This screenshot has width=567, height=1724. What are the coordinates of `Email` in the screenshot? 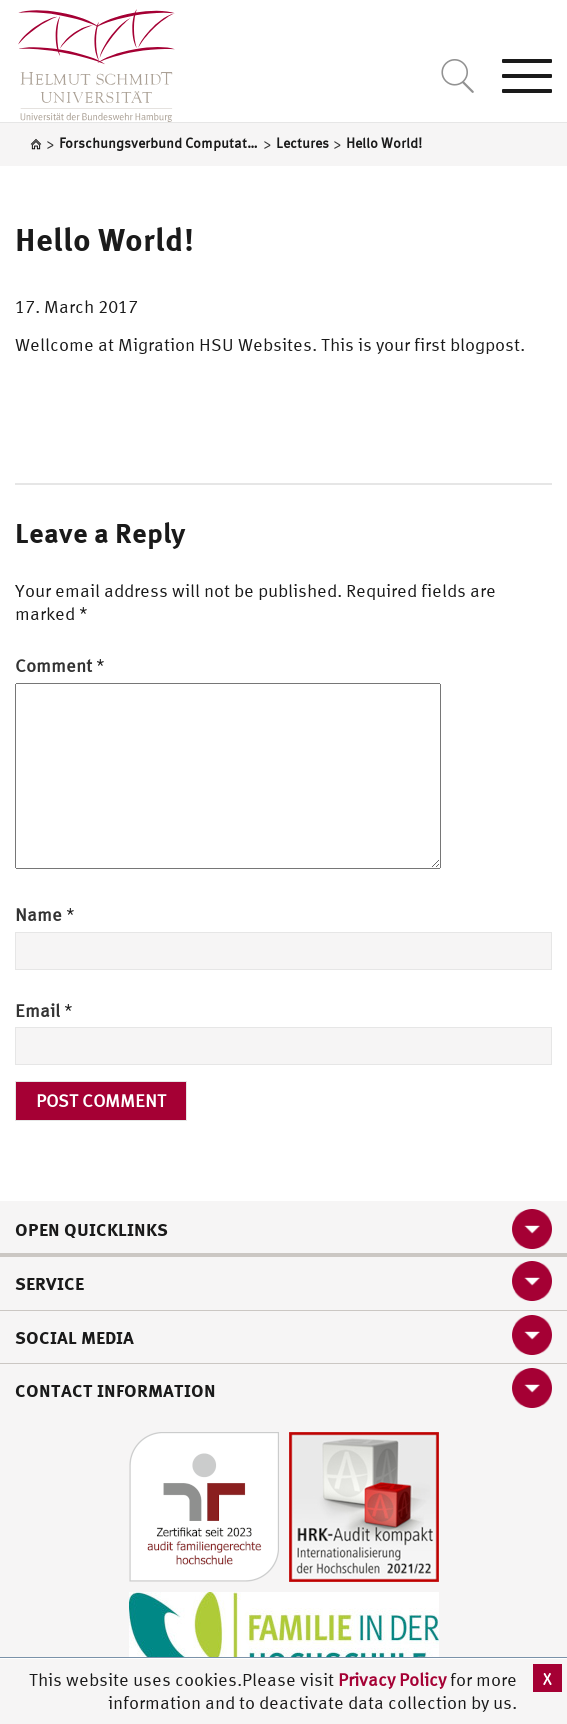 It's located at (44, 1010).